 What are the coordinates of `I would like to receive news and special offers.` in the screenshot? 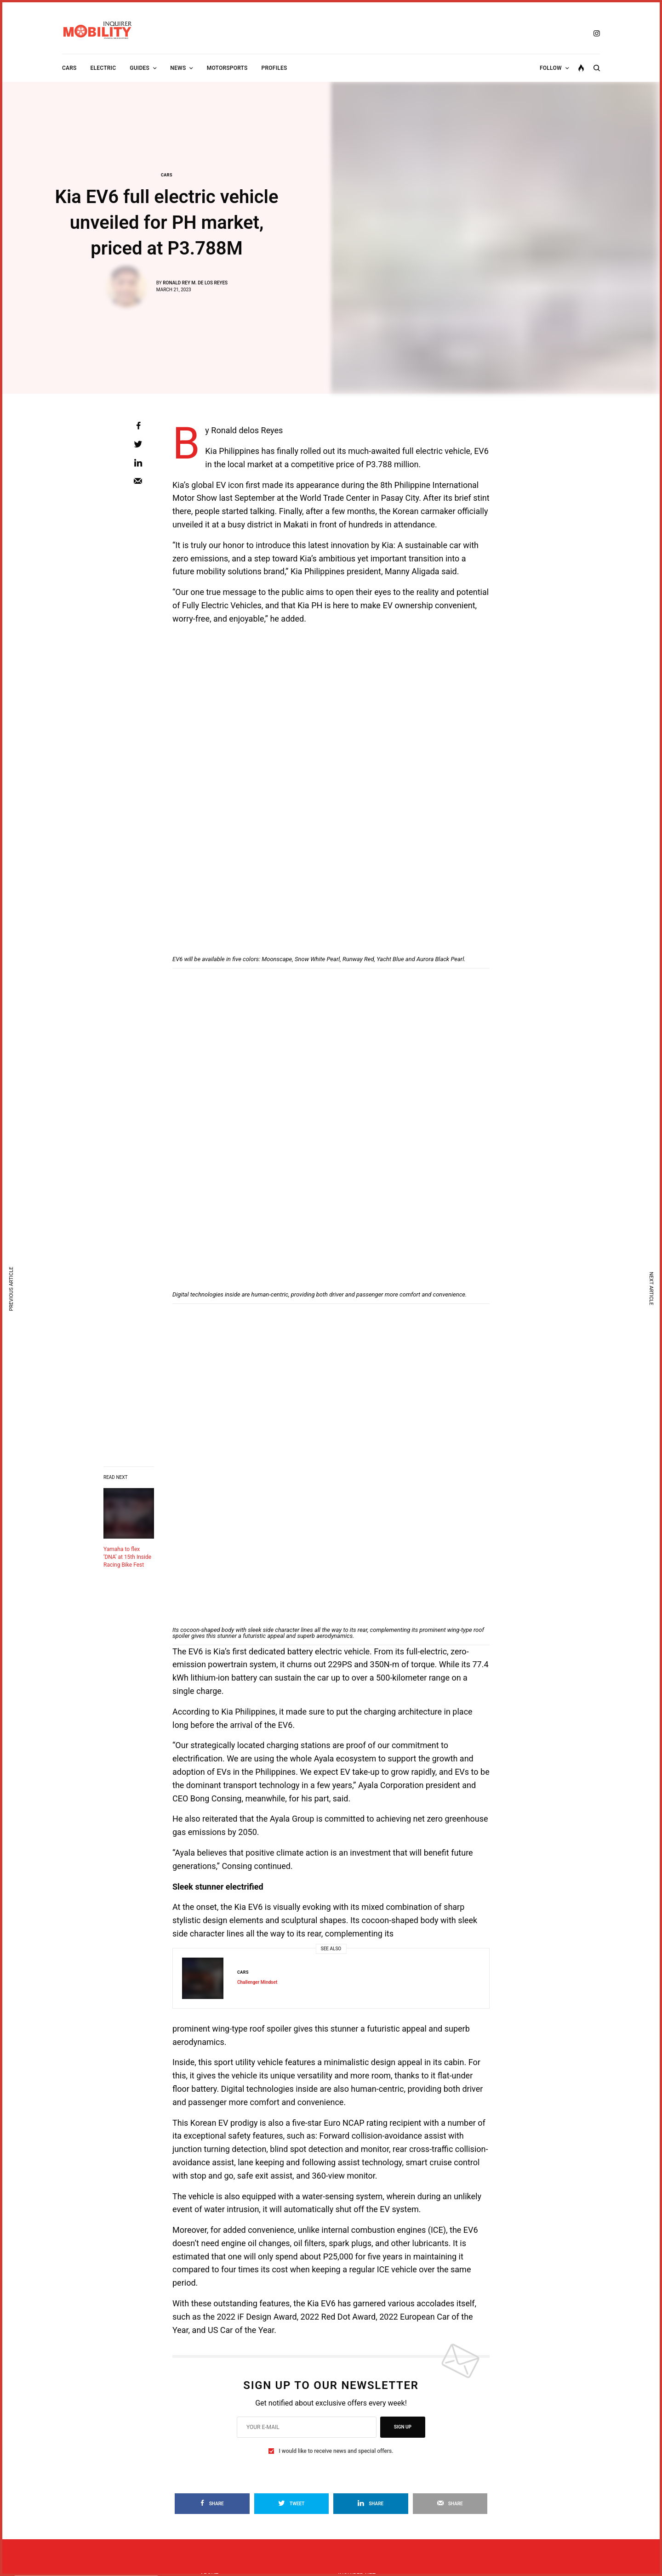 It's located at (336, 2451).